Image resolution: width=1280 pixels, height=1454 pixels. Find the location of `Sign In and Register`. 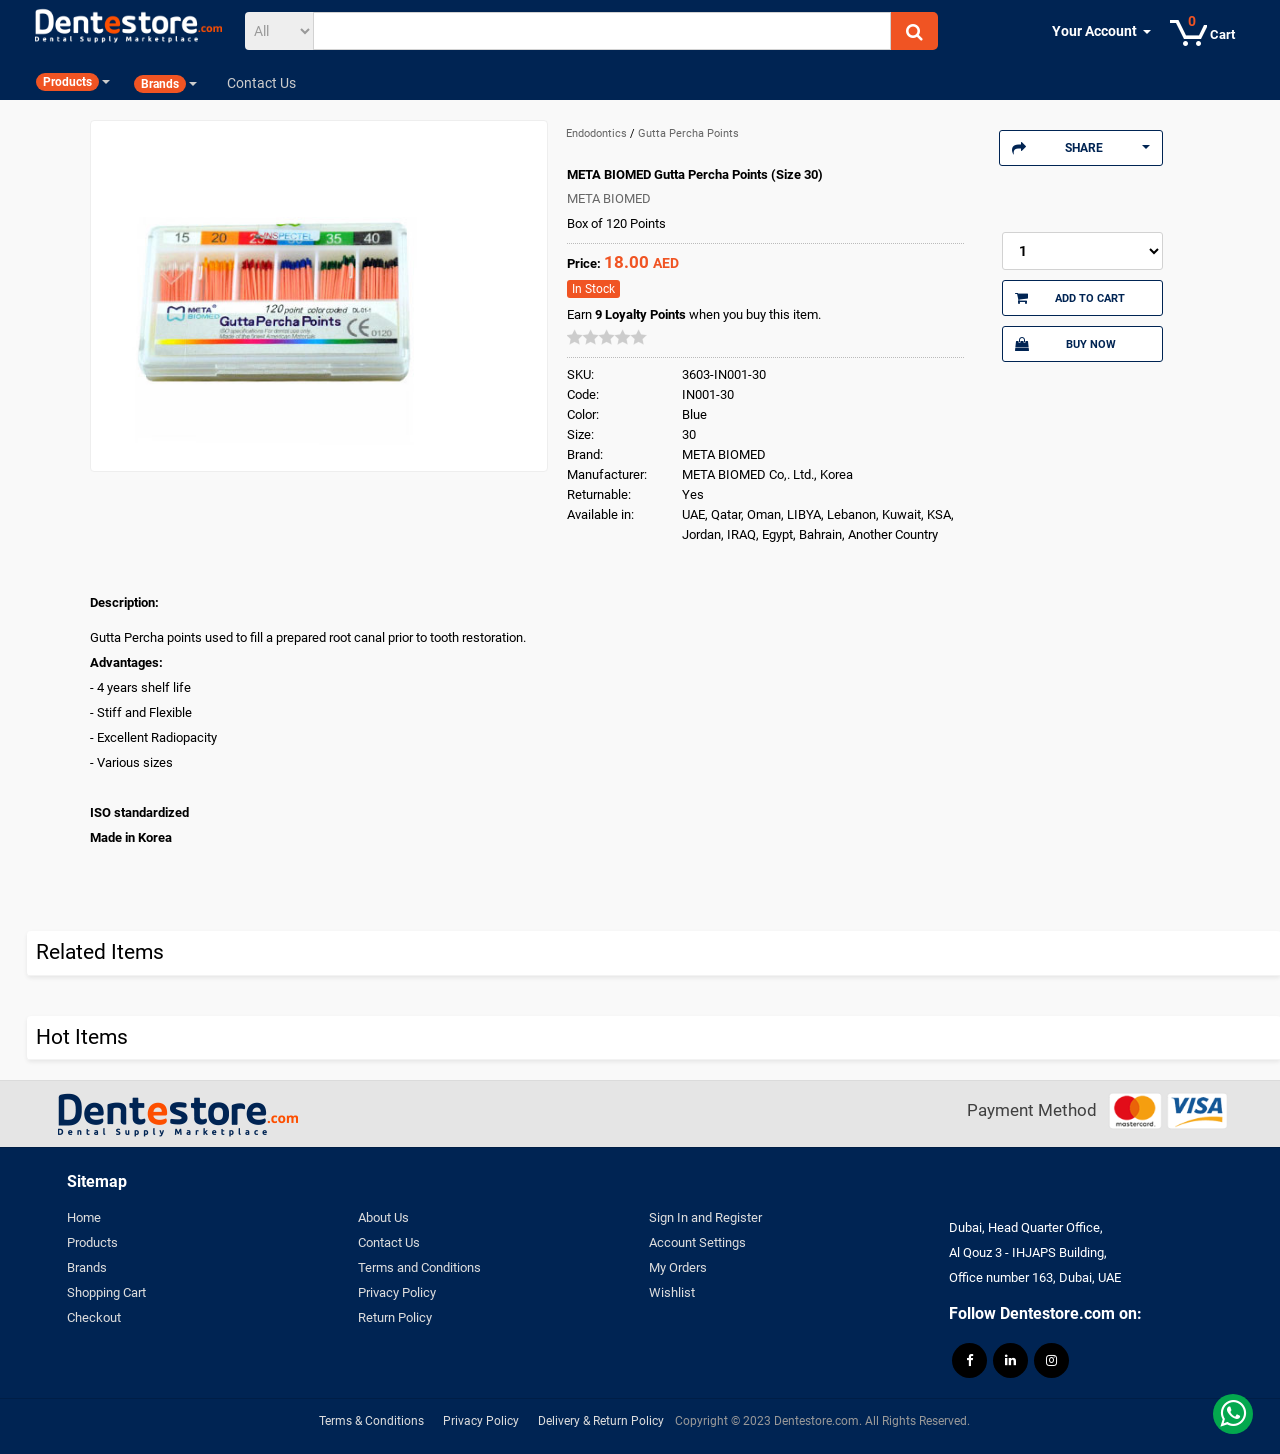

Sign In and Register is located at coordinates (705, 1217).